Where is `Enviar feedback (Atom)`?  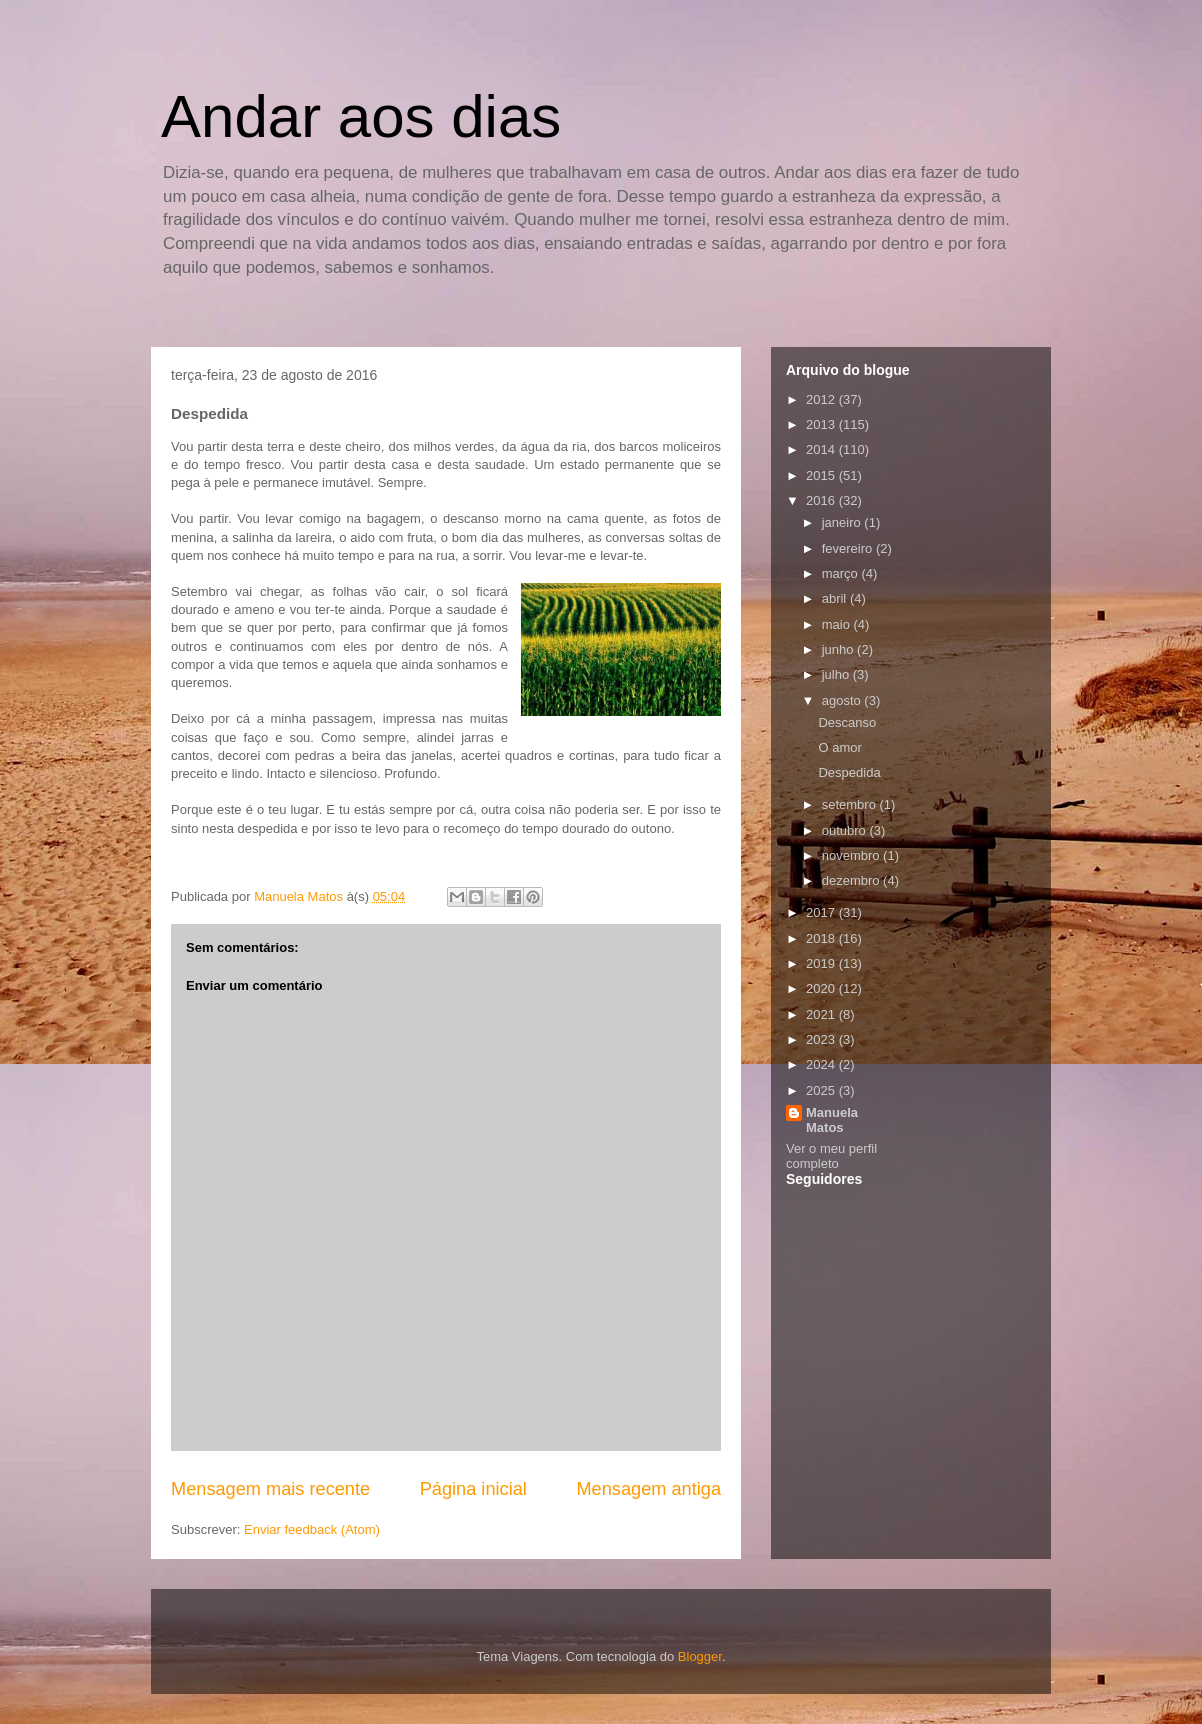 Enviar feedback (Atom) is located at coordinates (312, 1529).